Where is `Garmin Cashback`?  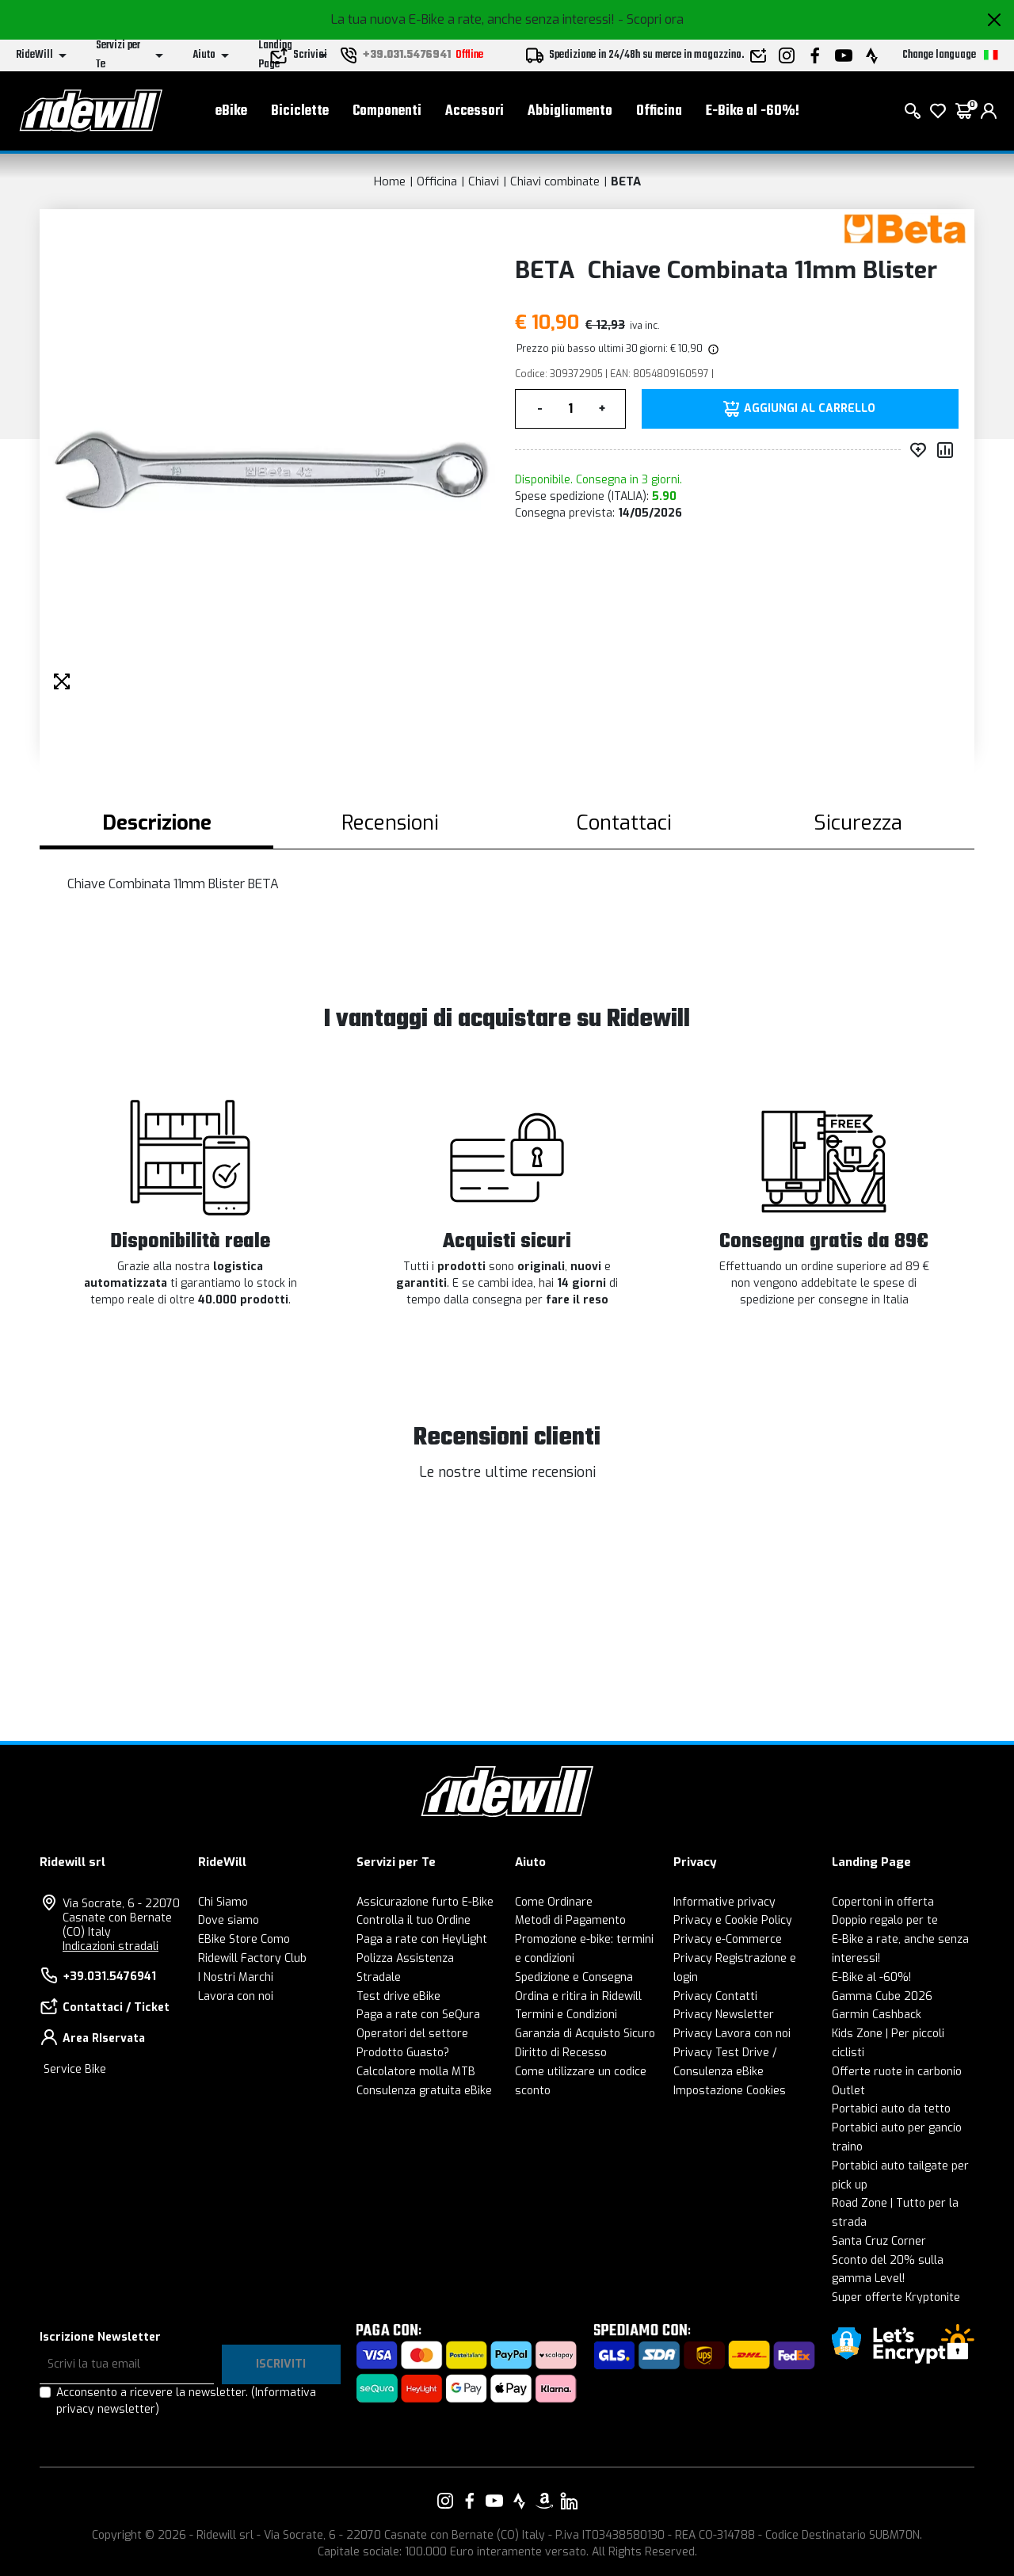
Garmin Cashback is located at coordinates (876, 2014).